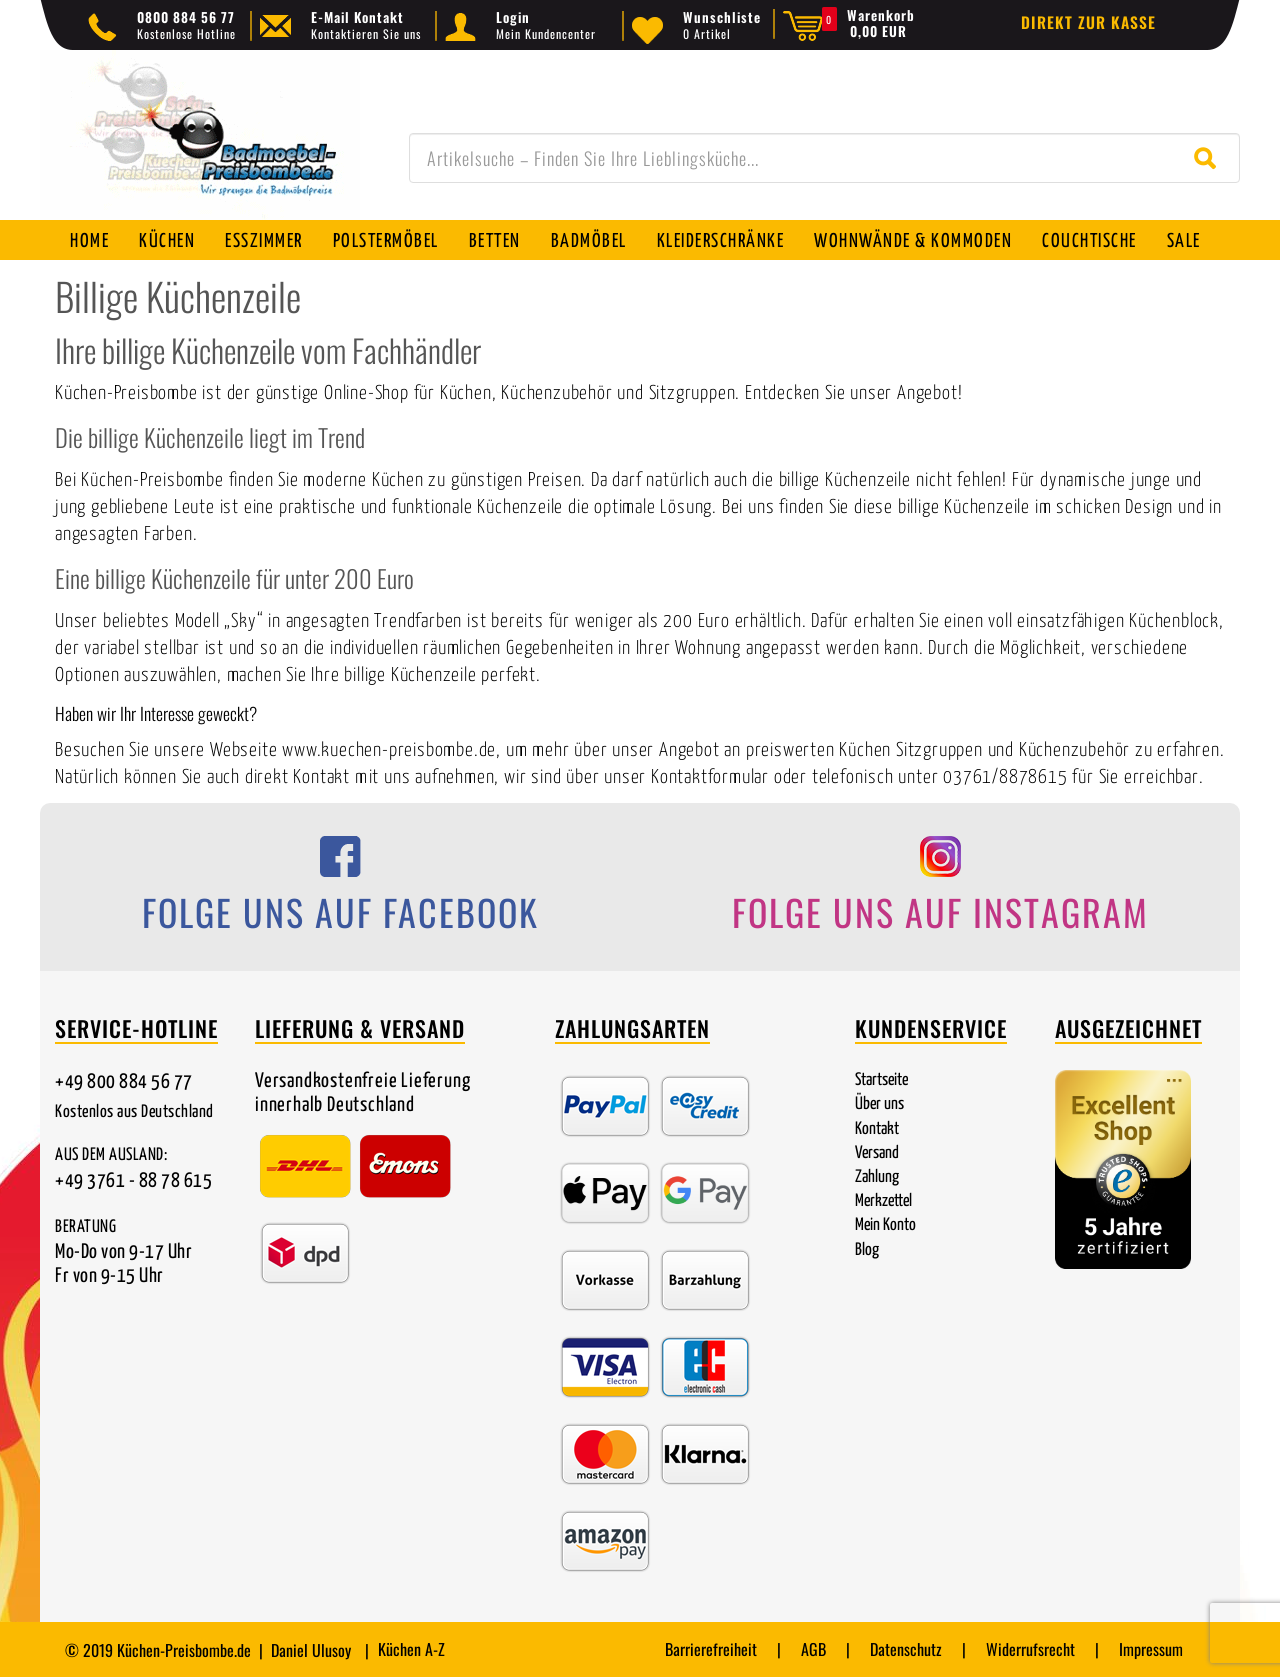 The height and width of the screenshot is (1677, 1280). What do you see at coordinates (881, 1080) in the screenshot?
I see `Startseite` at bounding box center [881, 1080].